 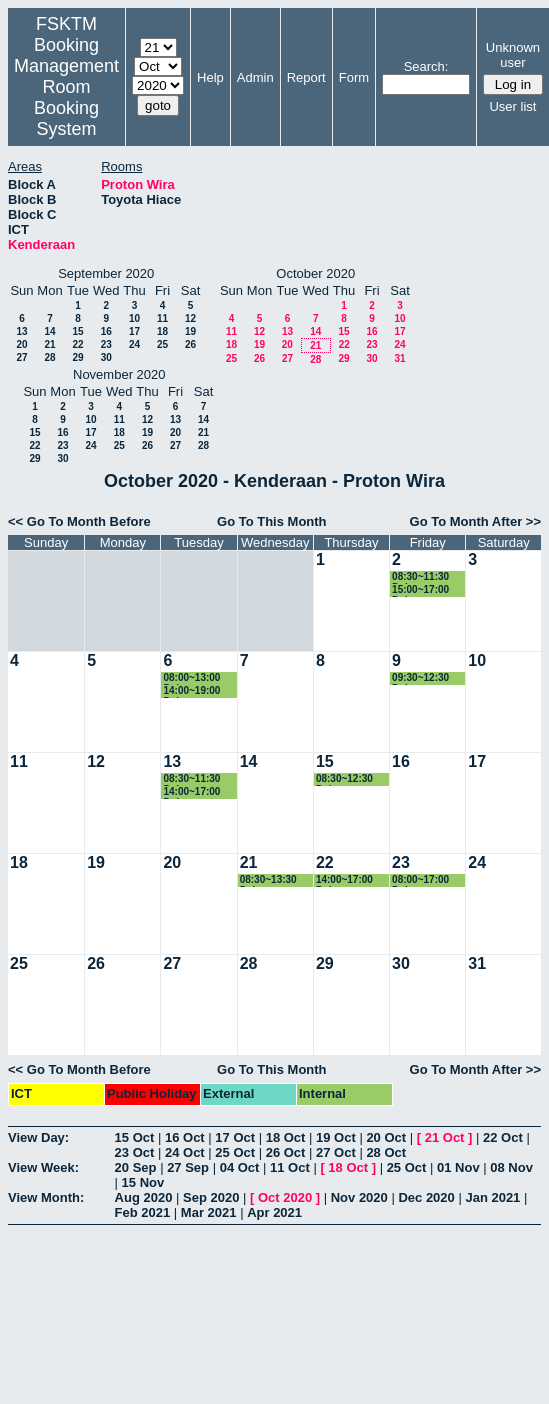 What do you see at coordinates (143, 1212) in the screenshot?
I see `Feb 2021` at bounding box center [143, 1212].